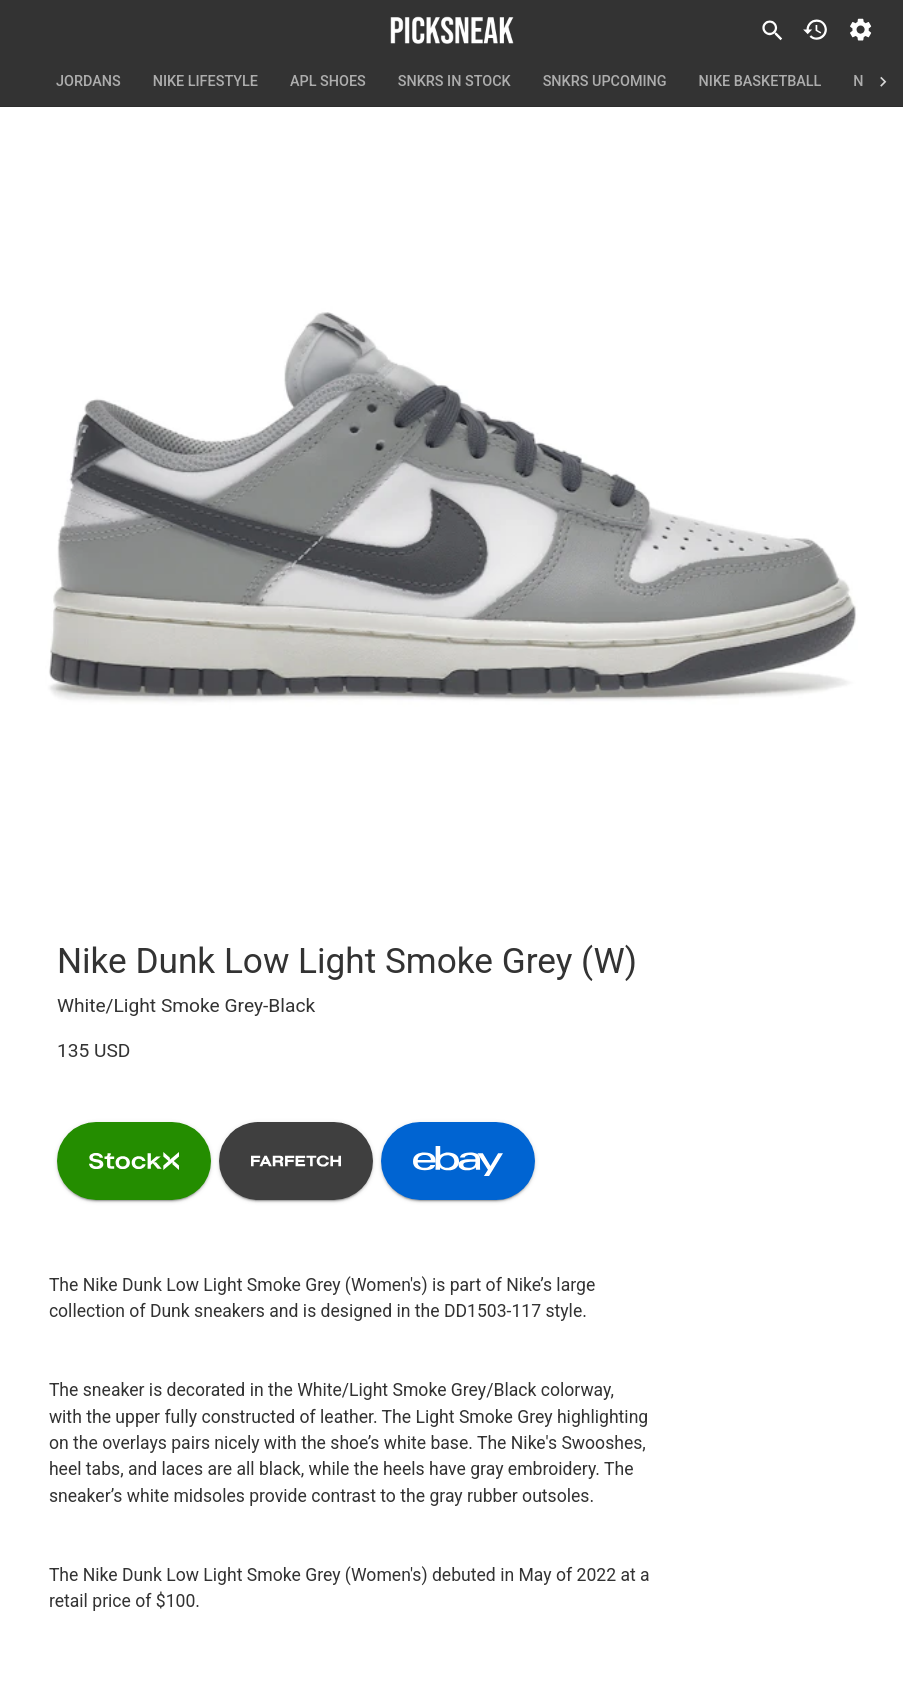  What do you see at coordinates (760, 82) in the screenshot?
I see `Nike Basketball [tab]` at bounding box center [760, 82].